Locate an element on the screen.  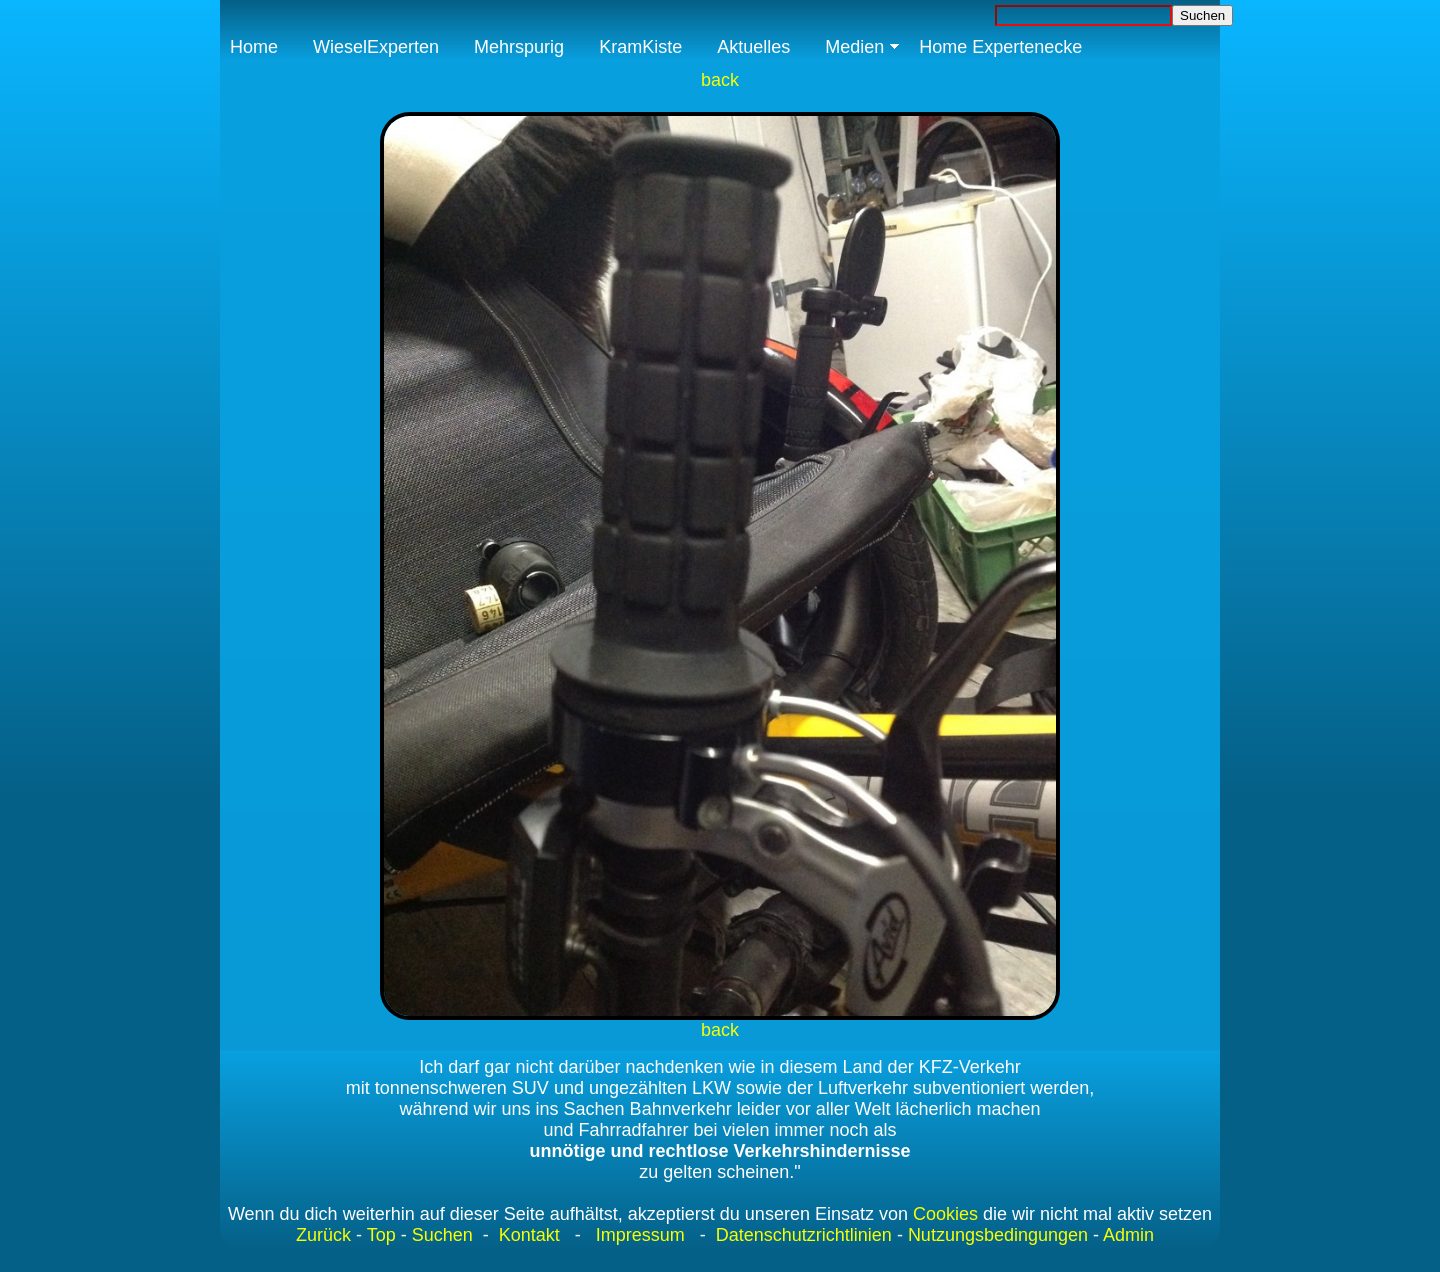
back is located at coordinates (720, 80).